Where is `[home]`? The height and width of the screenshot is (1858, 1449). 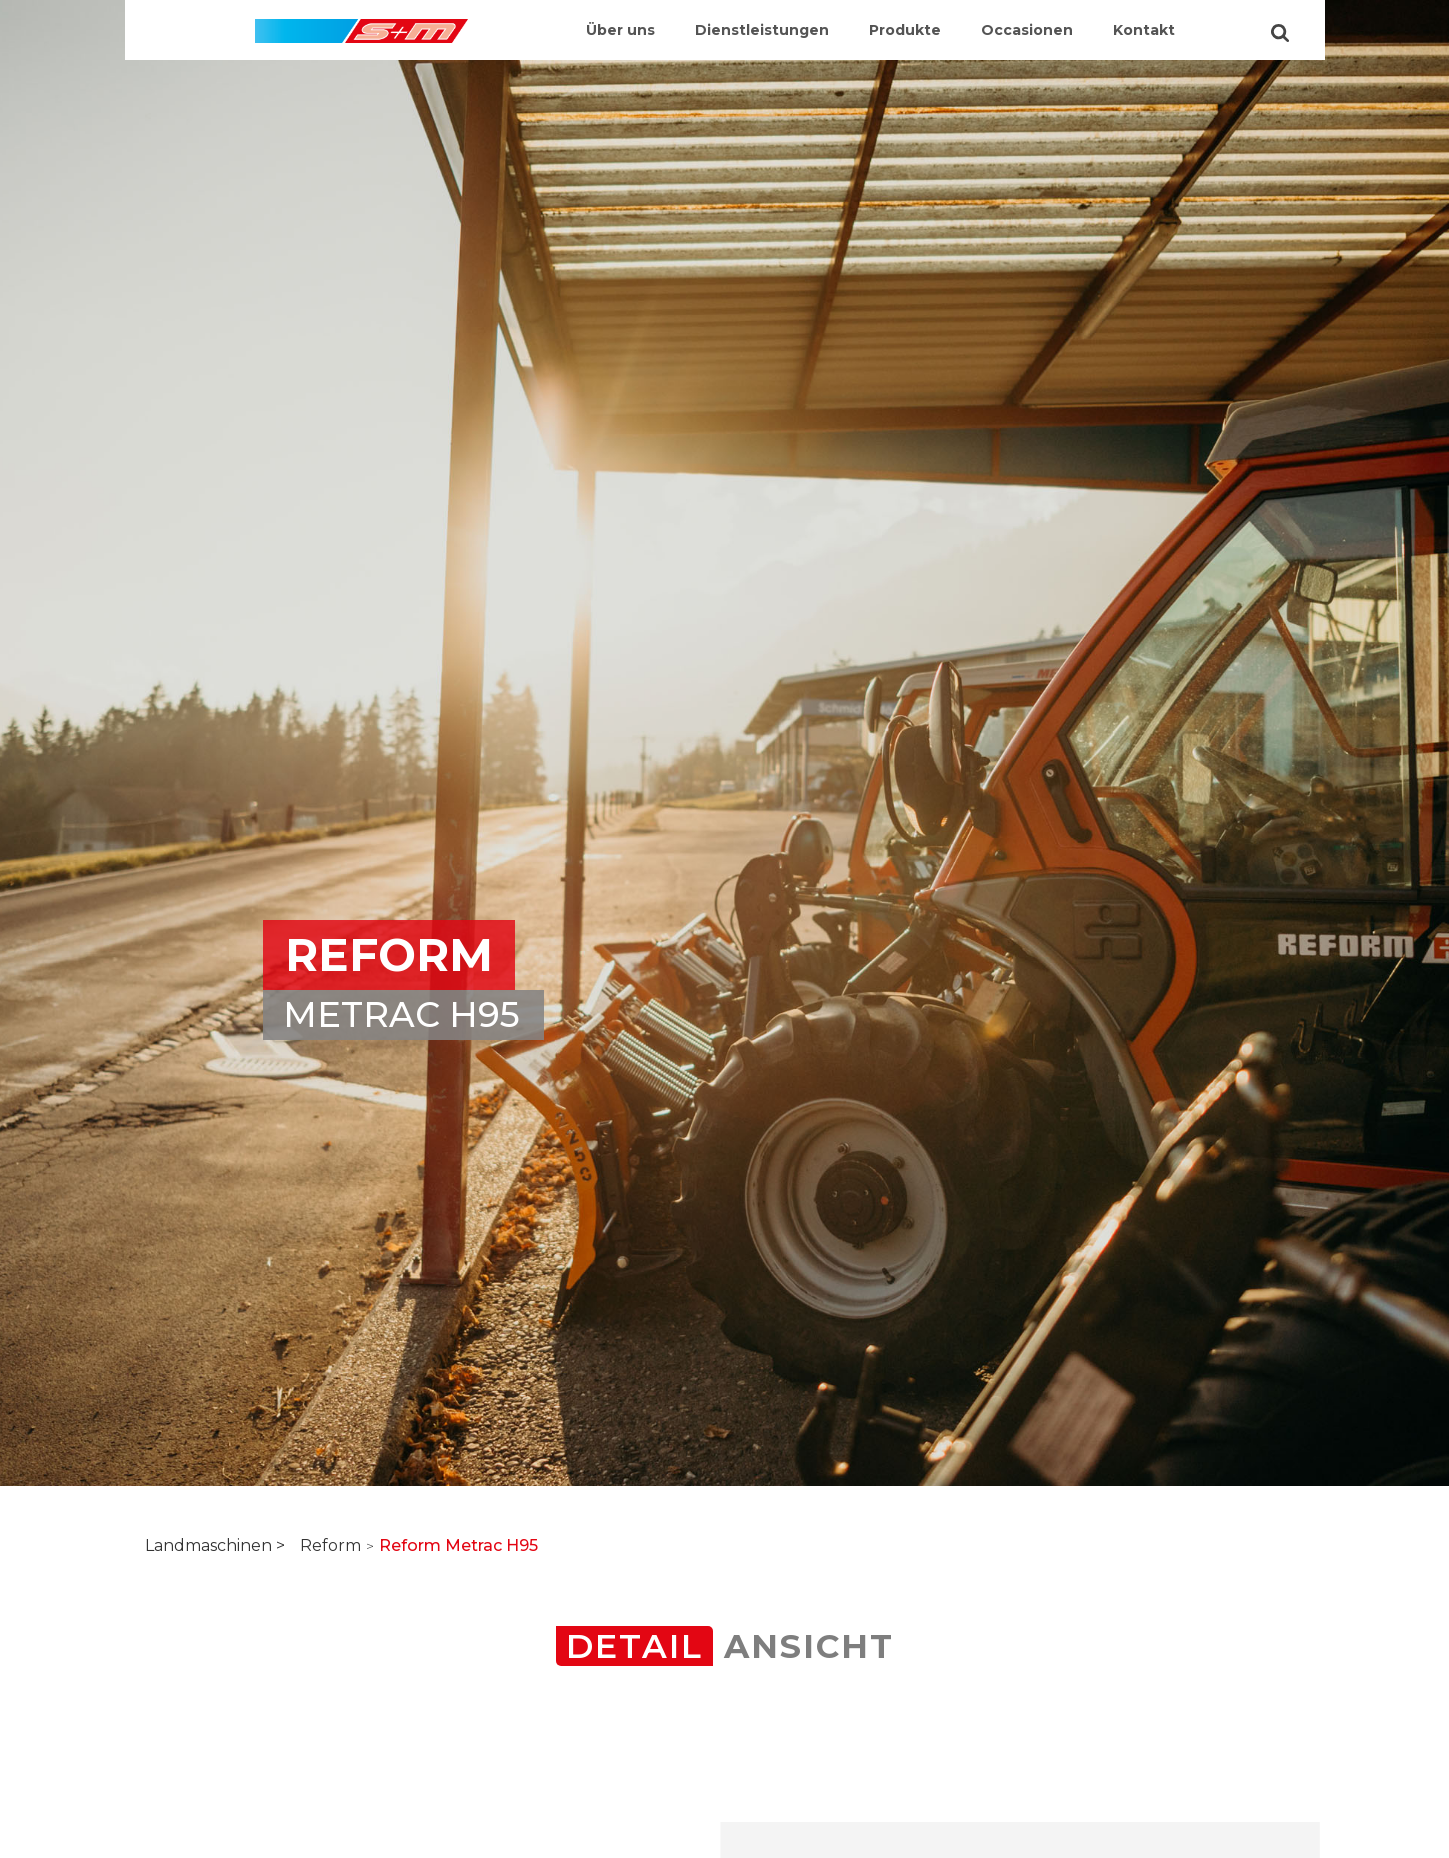 [home] is located at coordinates (361, 21).